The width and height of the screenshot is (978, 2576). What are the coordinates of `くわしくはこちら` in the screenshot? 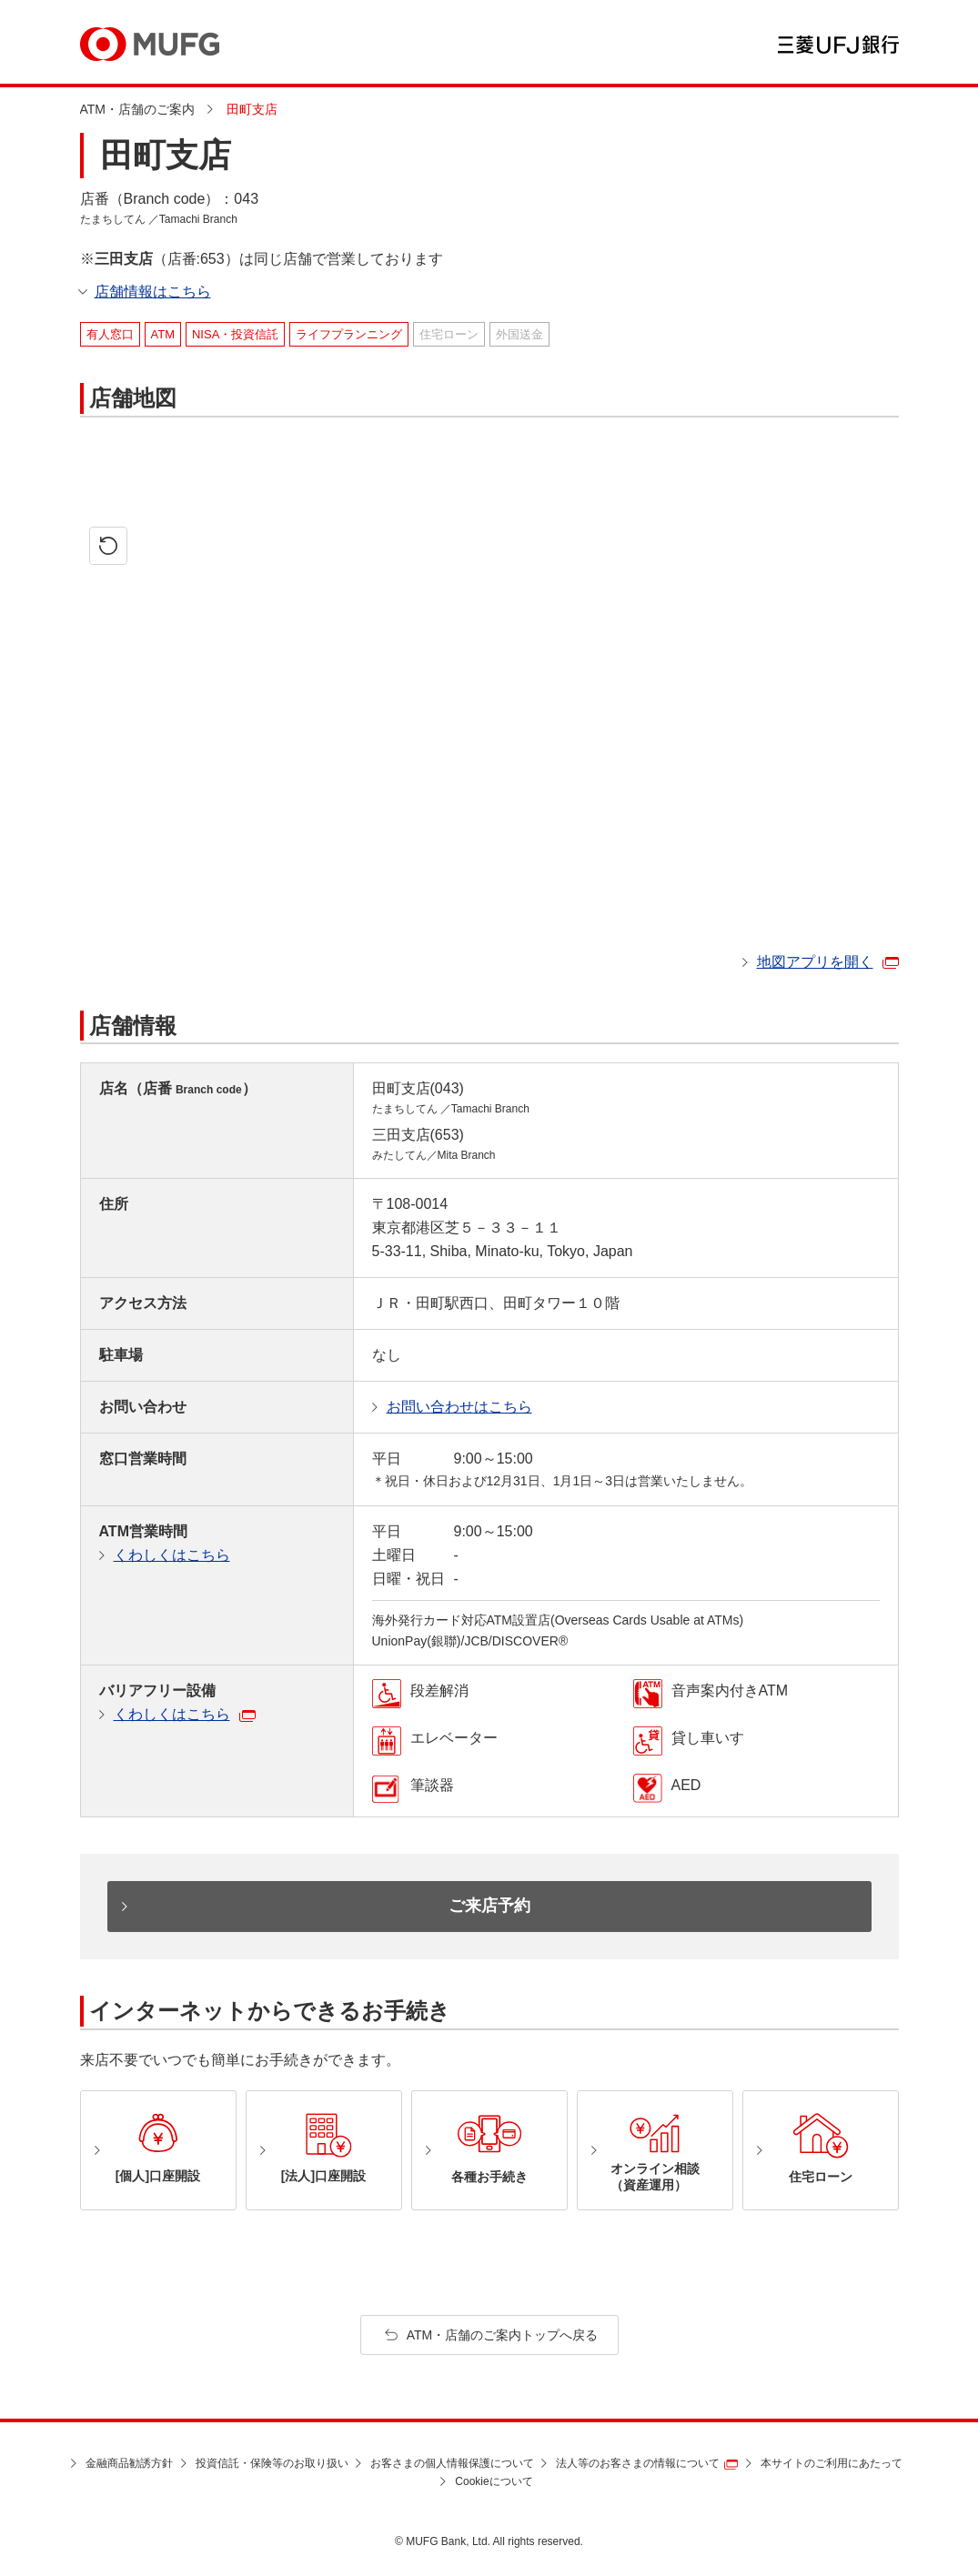 It's located at (172, 1555).